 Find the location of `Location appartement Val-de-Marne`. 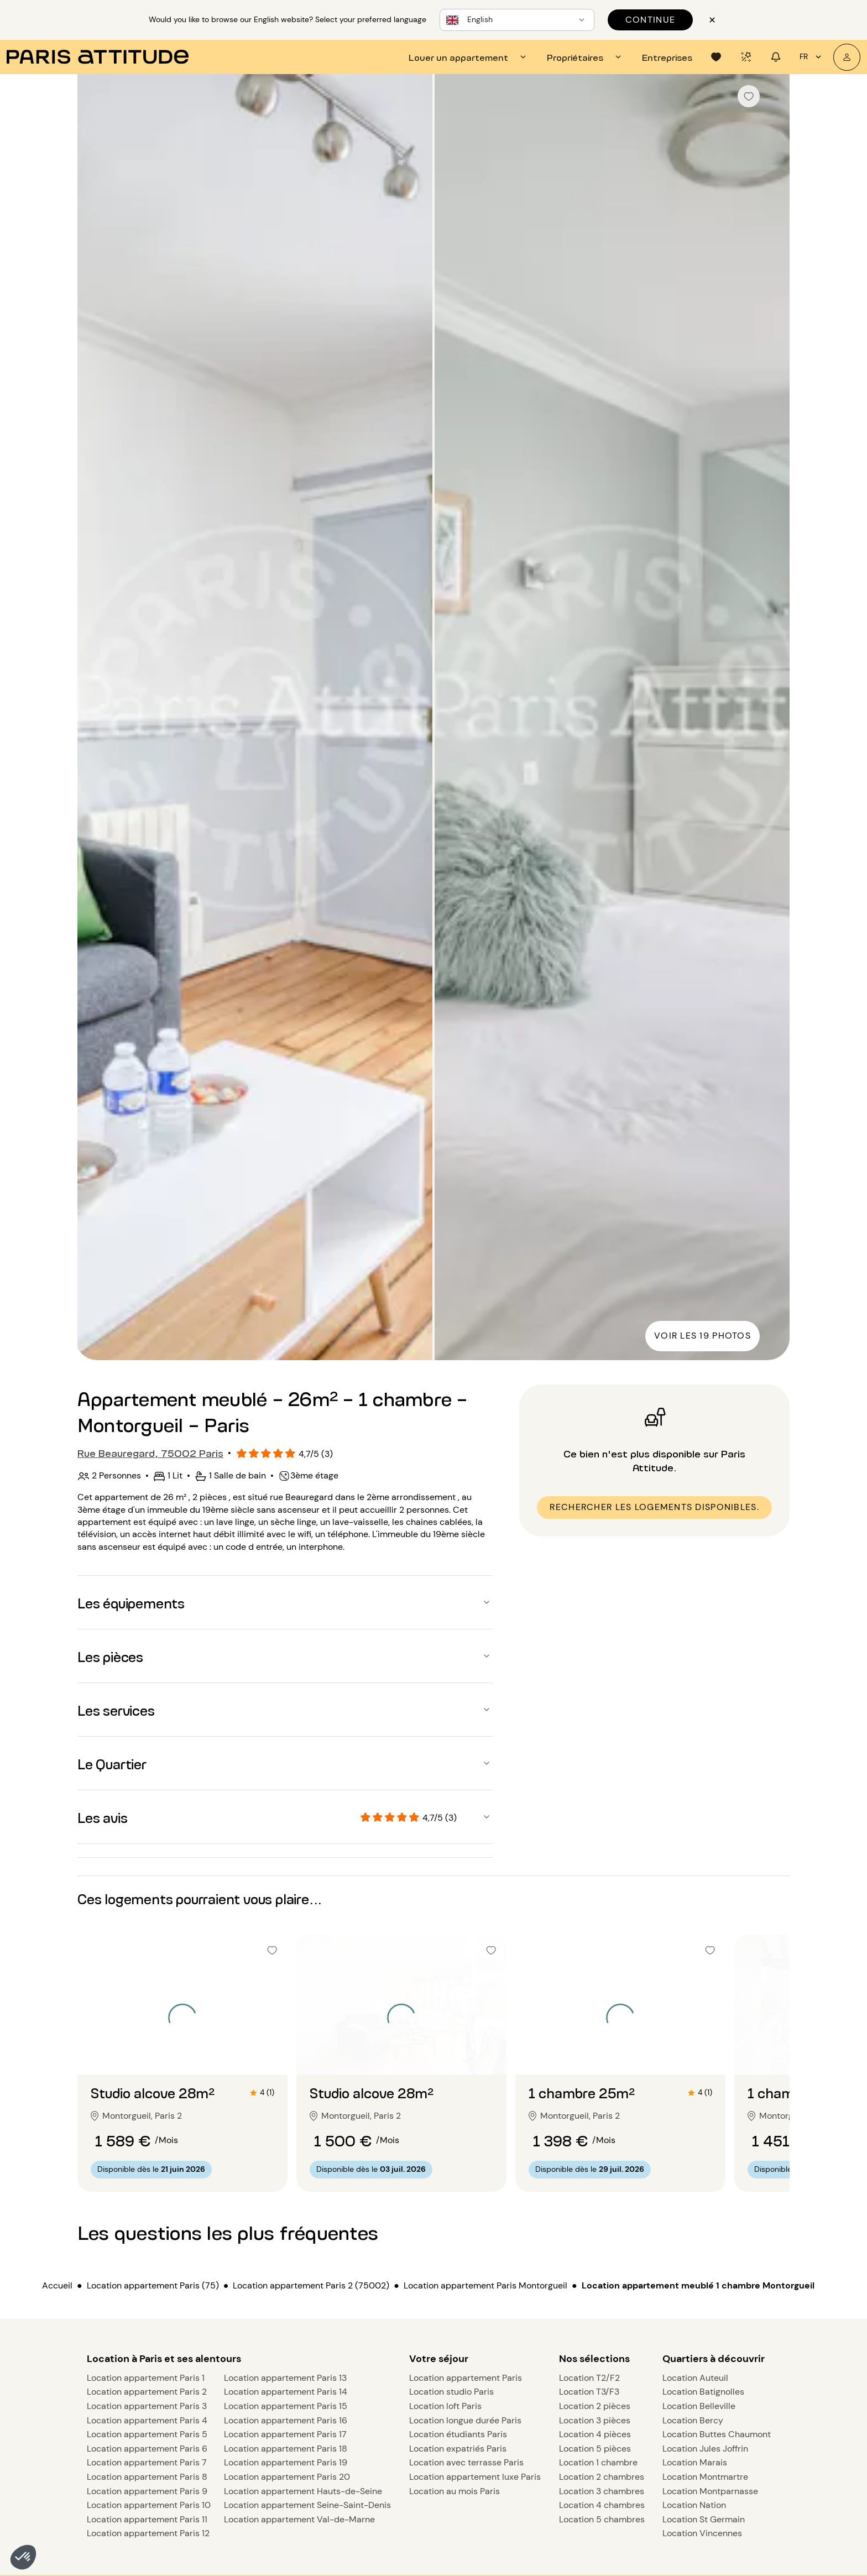

Location appartement Val-de-Marne is located at coordinates (299, 2519).